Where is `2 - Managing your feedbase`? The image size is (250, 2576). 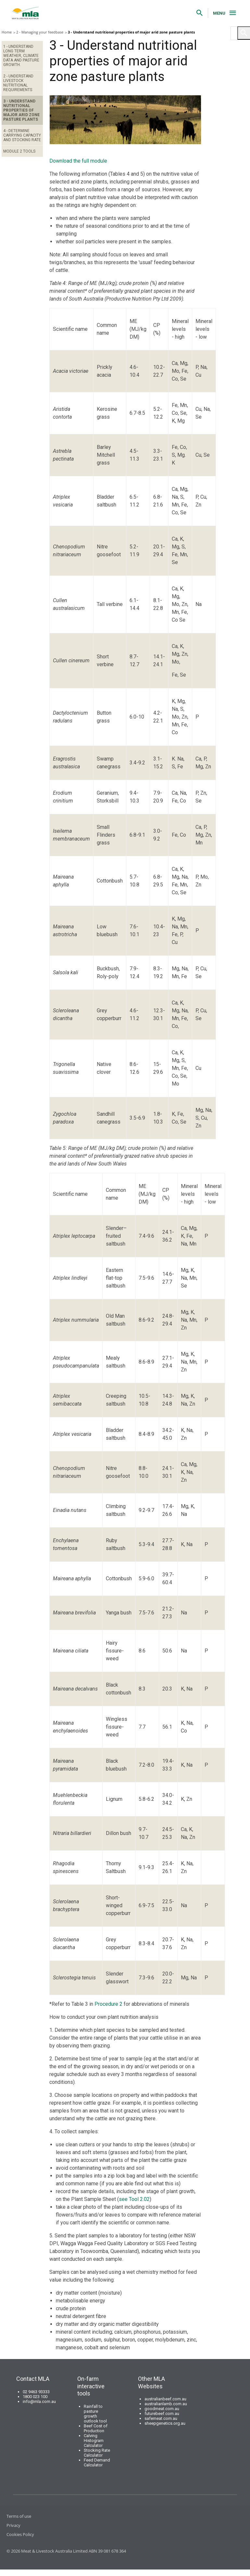 2 - Managing your feedbase is located at coordinates (39, 32).